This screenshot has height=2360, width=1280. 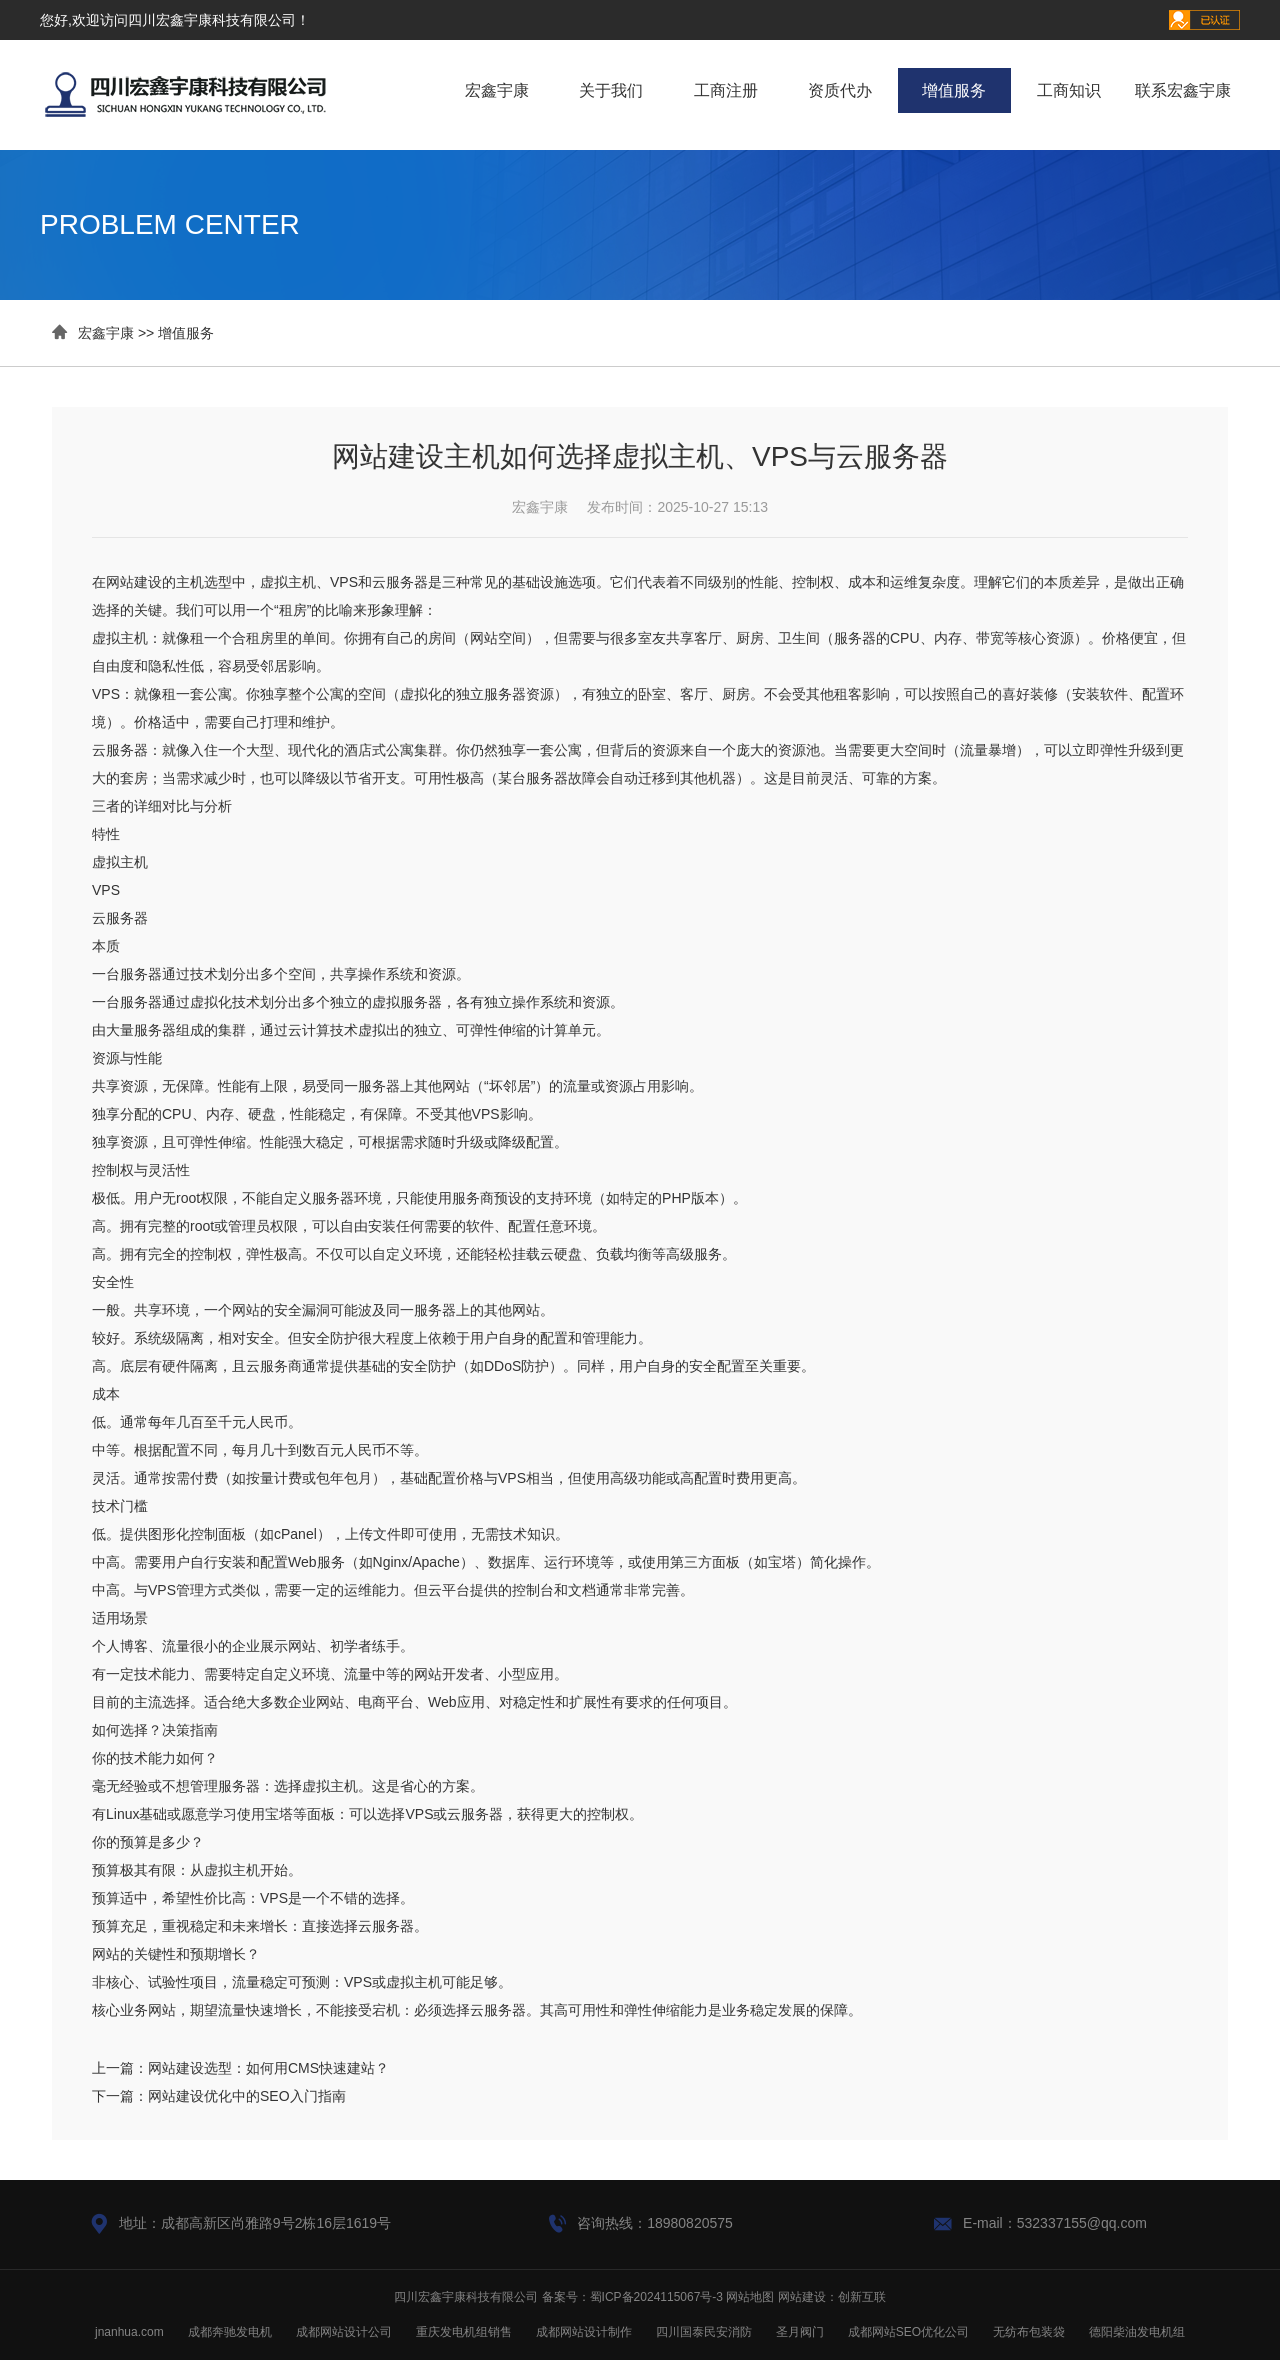 What do you see at coordinates (954, 90) in the screenshot?
I see `增值服务` at bounding box center [954, 90].